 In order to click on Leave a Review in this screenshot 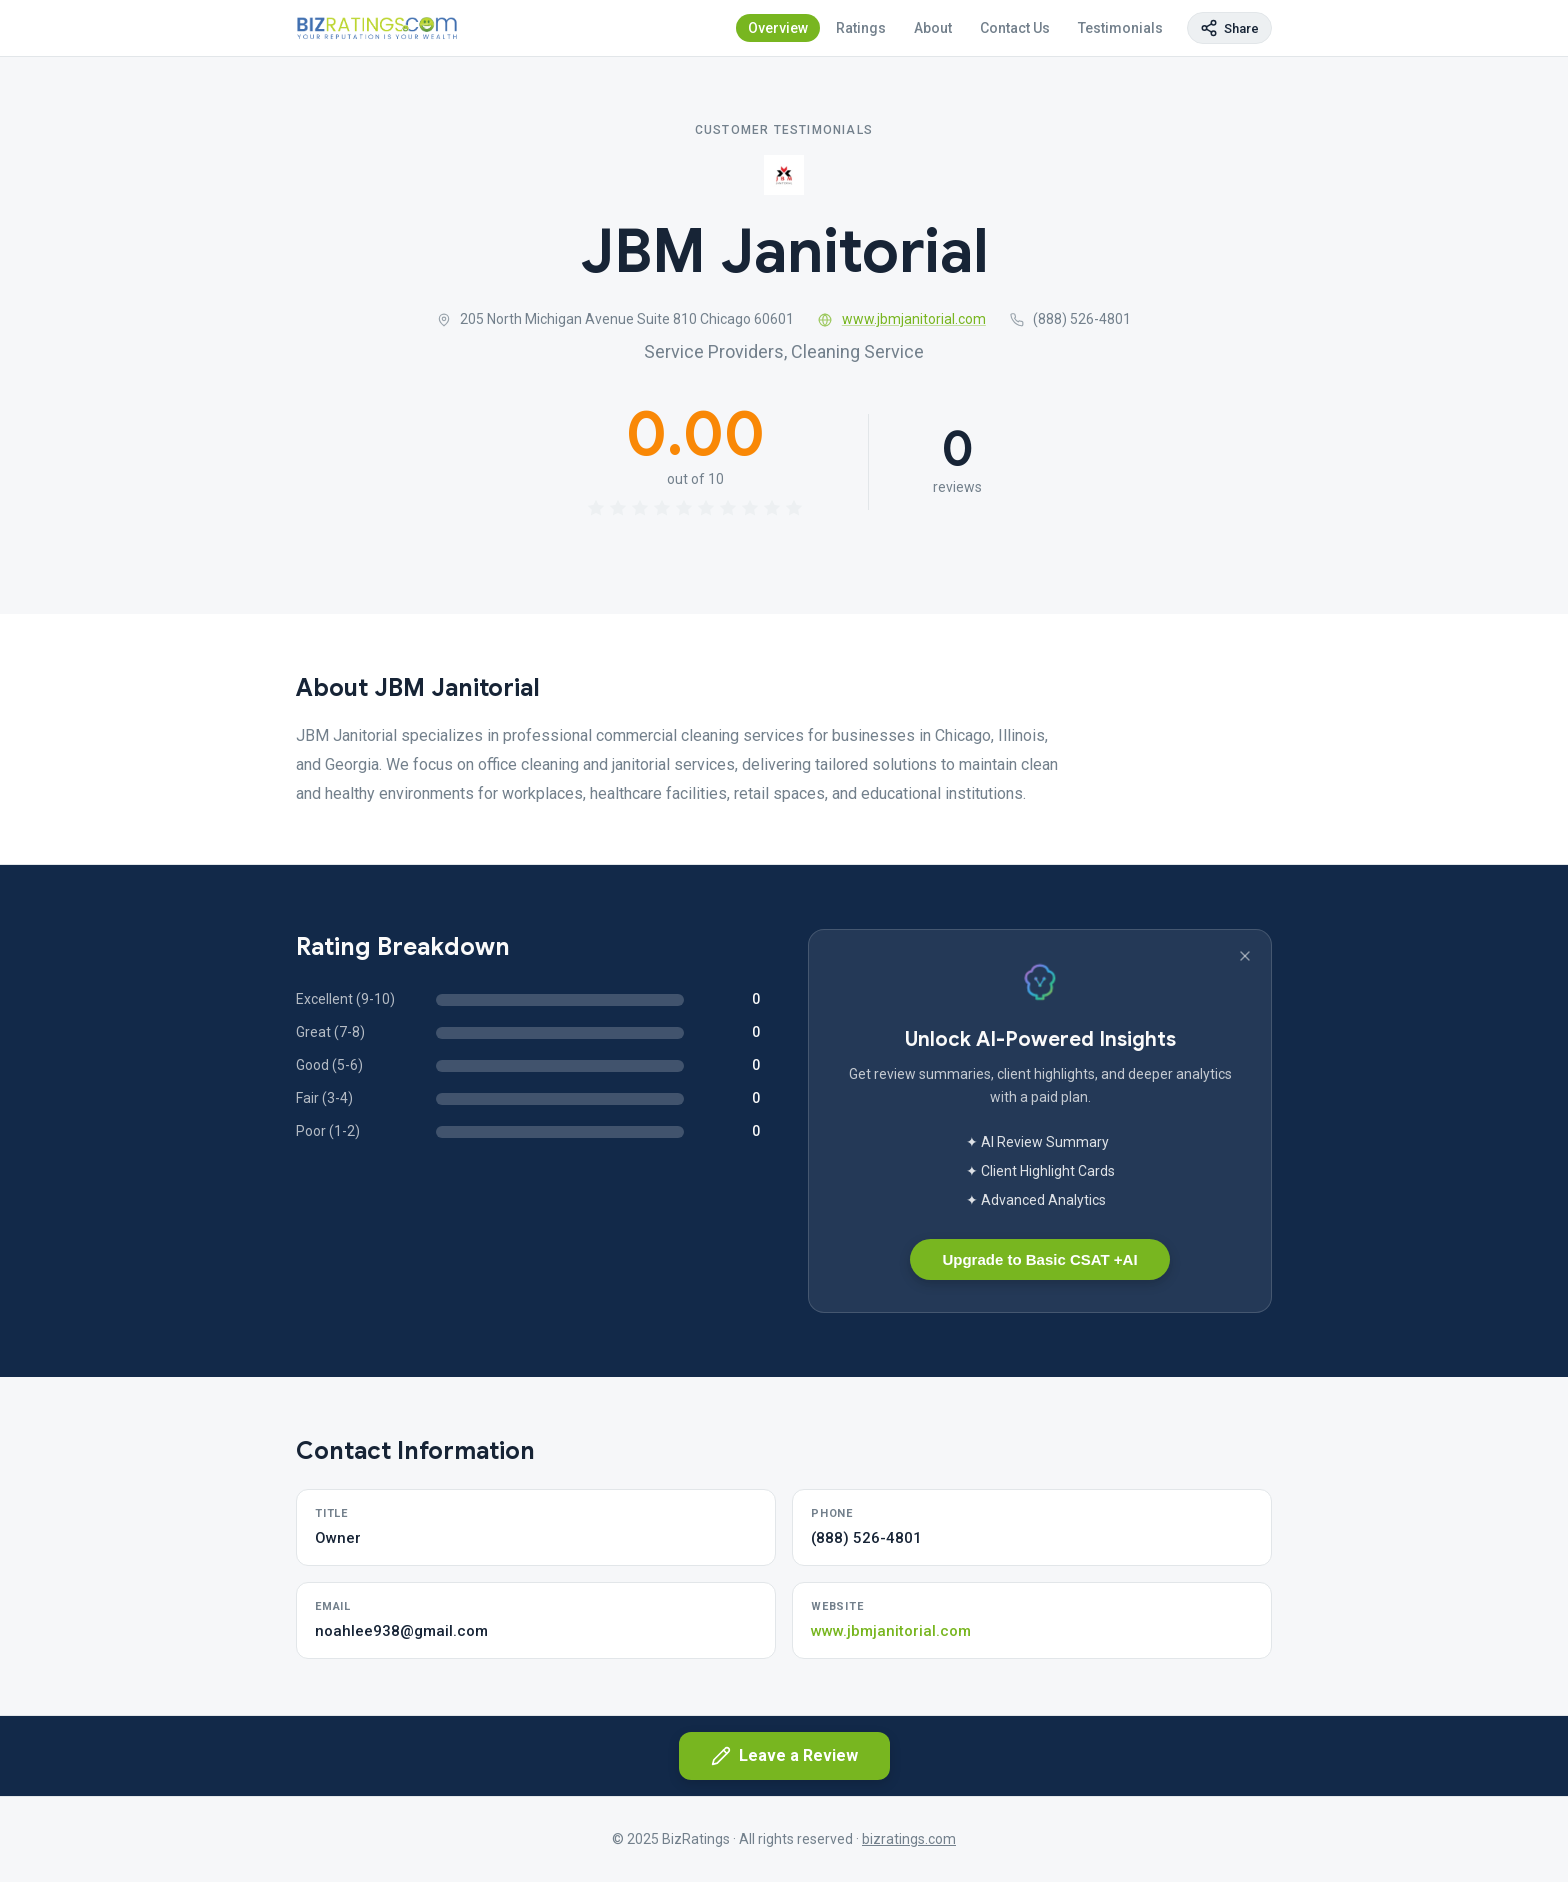, I will do `click(784, 1756)`.